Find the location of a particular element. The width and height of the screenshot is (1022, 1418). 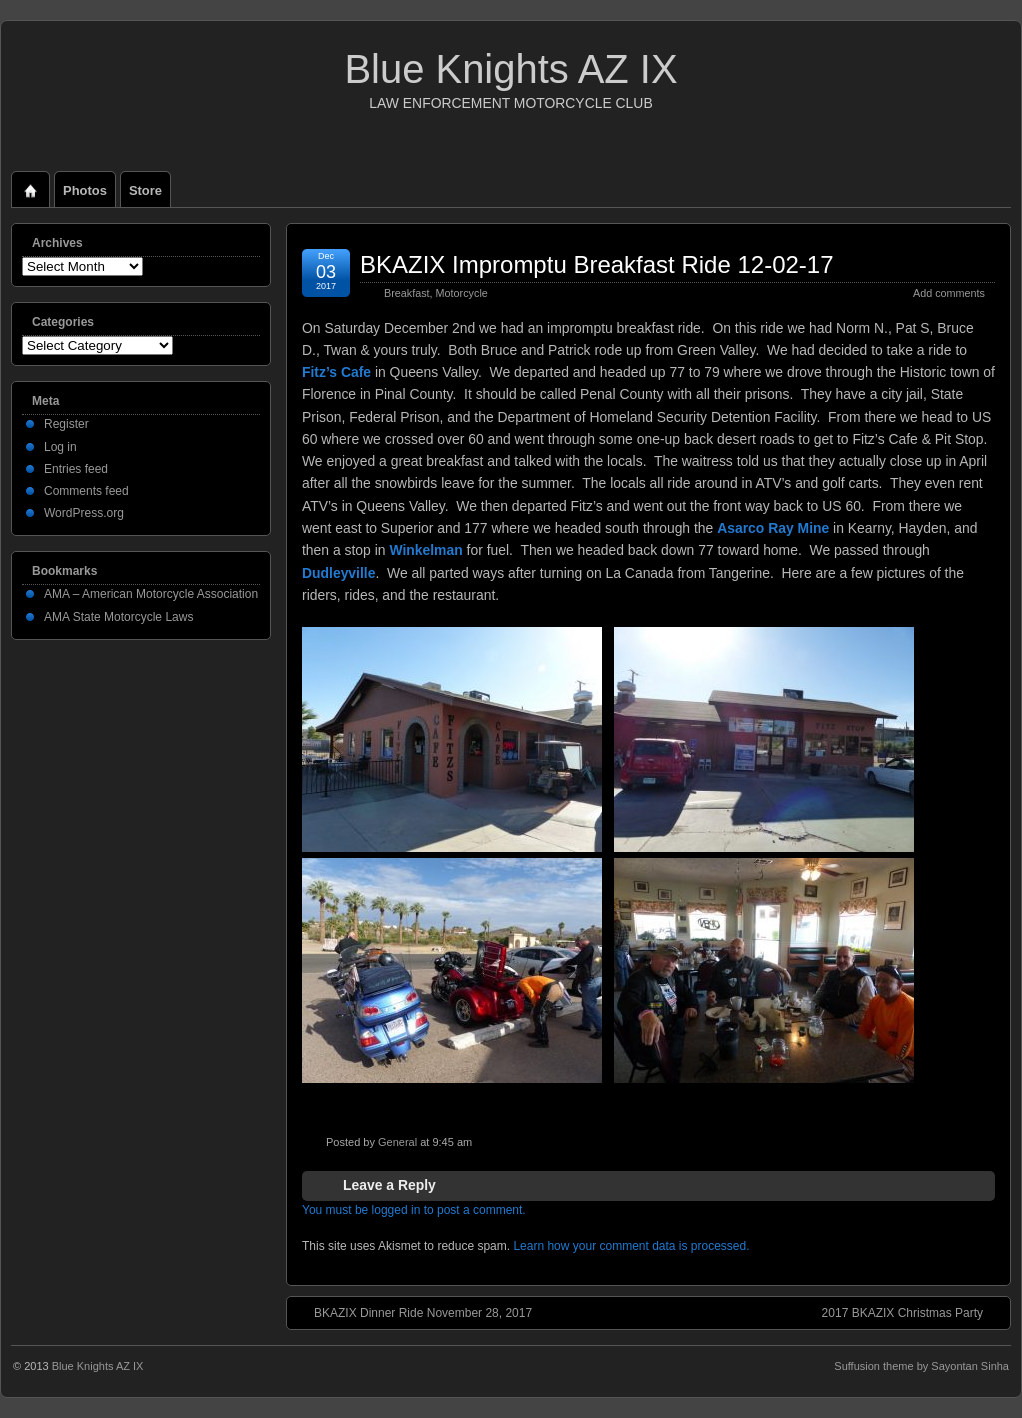

BKAZIX Impromptu Breakfast Ride 12-02-17 is located at coordinates (597, 264).